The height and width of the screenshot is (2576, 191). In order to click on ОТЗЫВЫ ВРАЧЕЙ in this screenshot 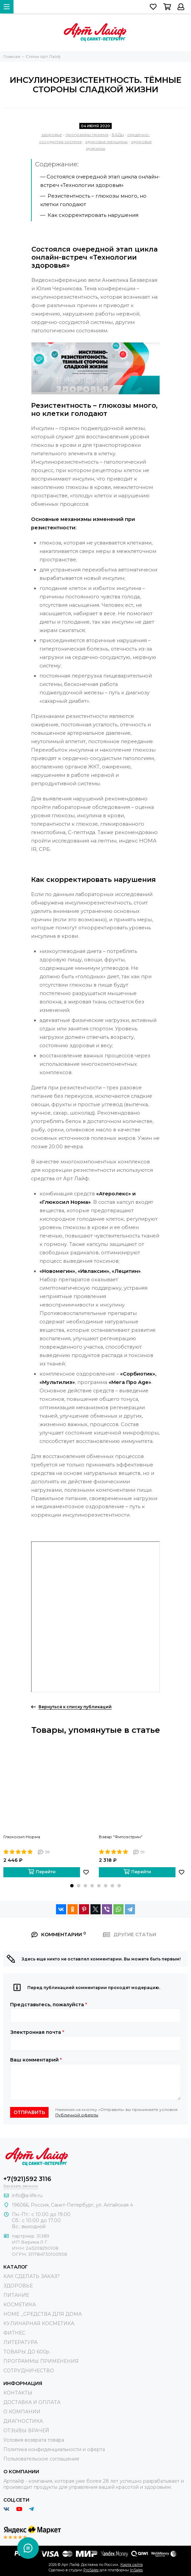, I will do `click(26, 2431)`.